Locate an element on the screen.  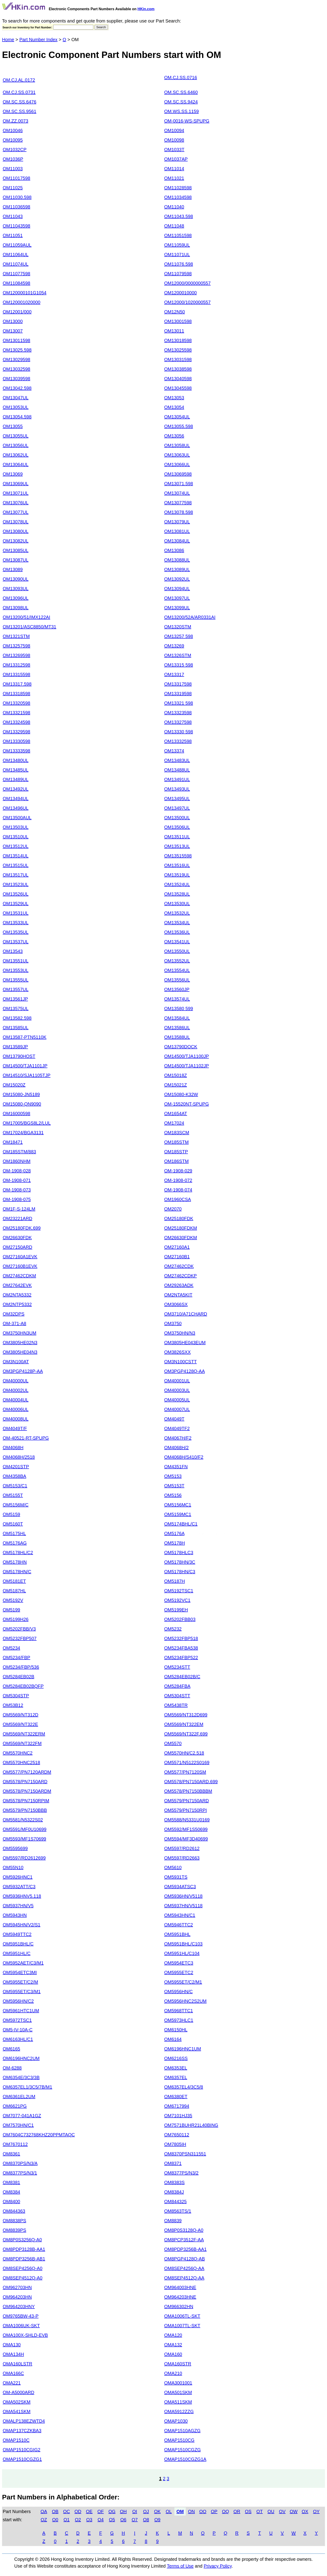
OM-A5000ARD is located at coordinates (18, 2392).